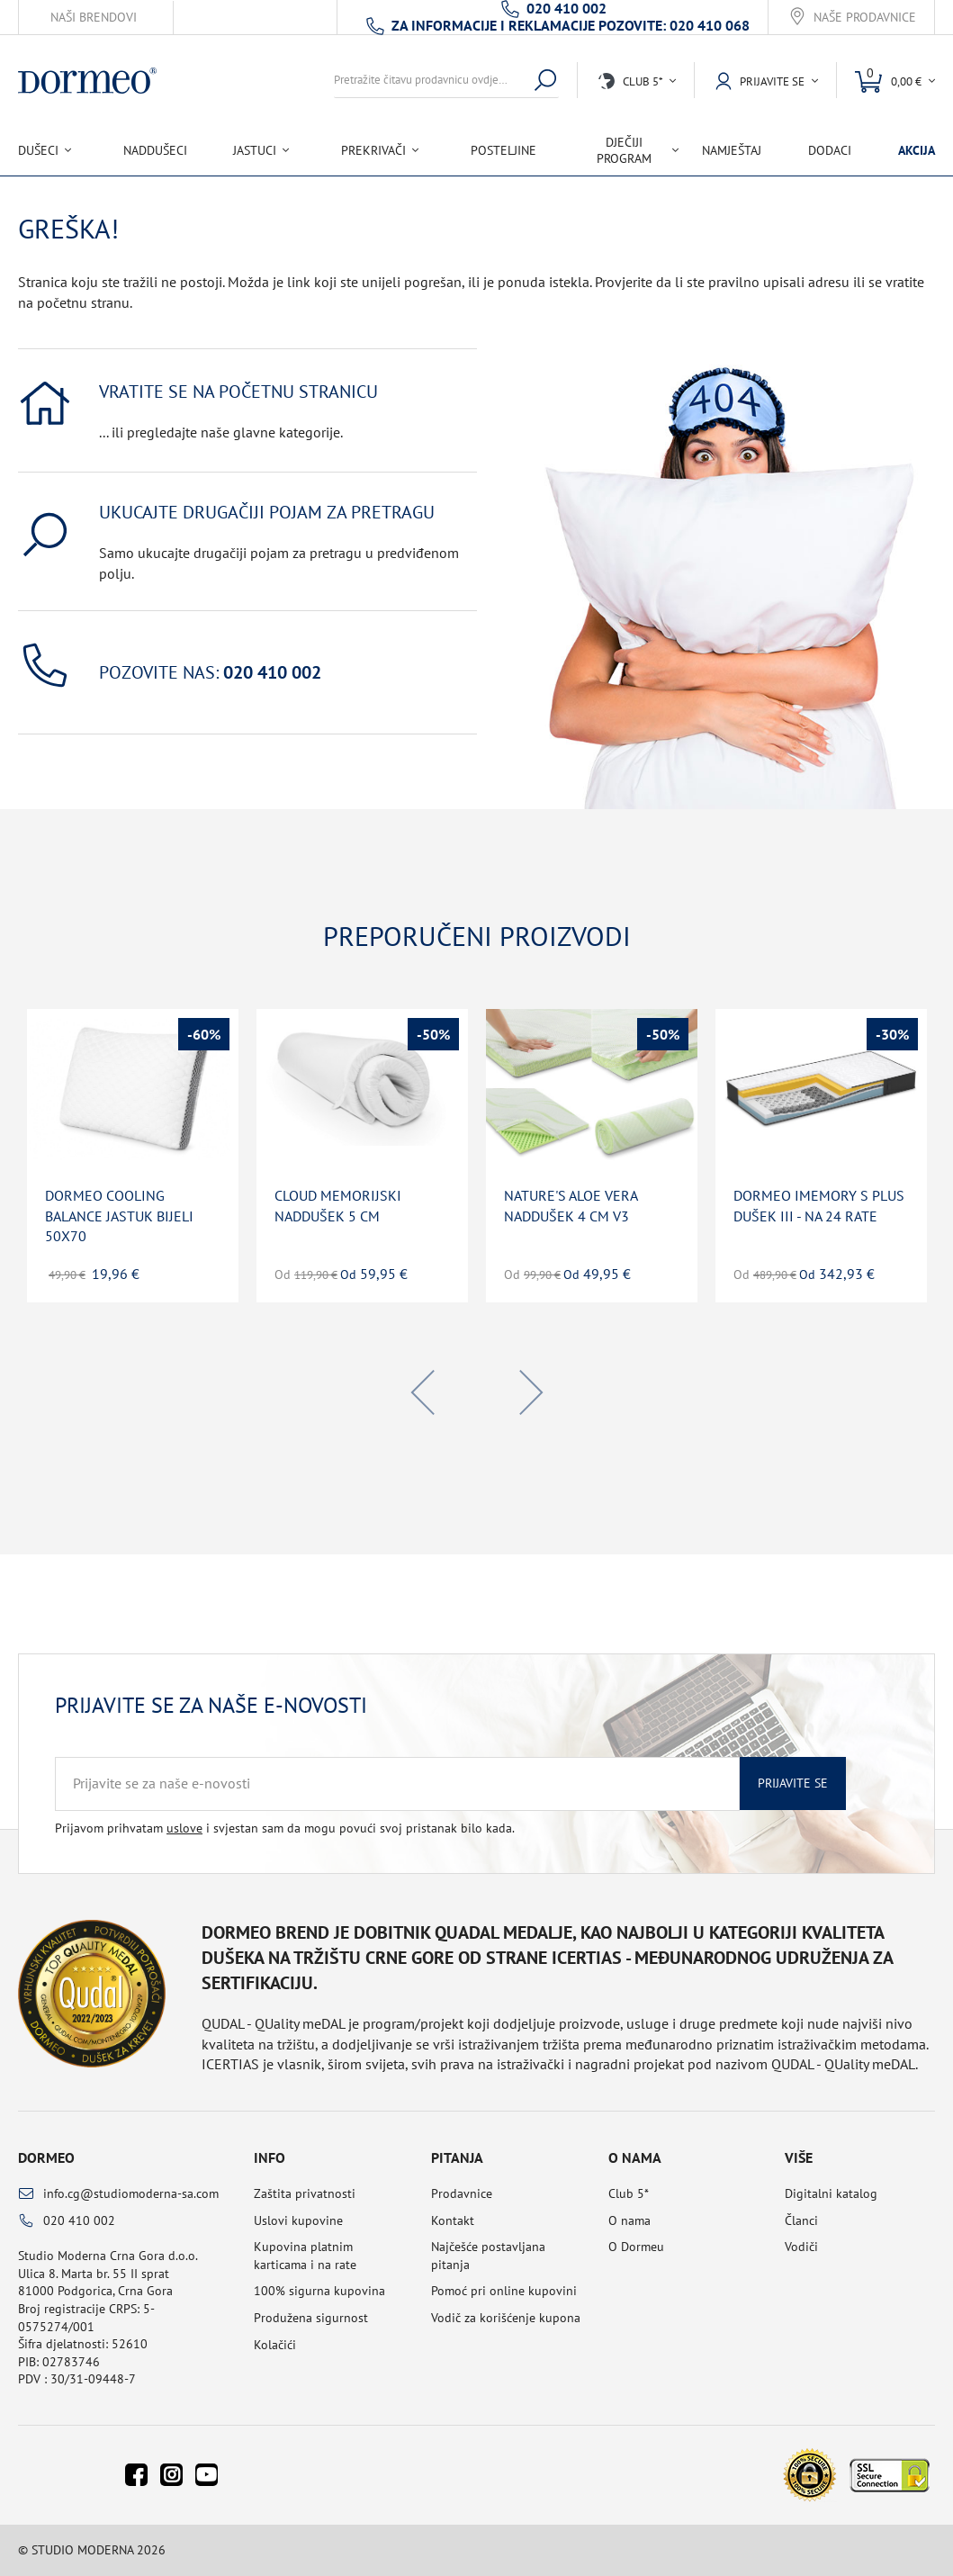  I want to click on Dormeo, so click(46, 2157).